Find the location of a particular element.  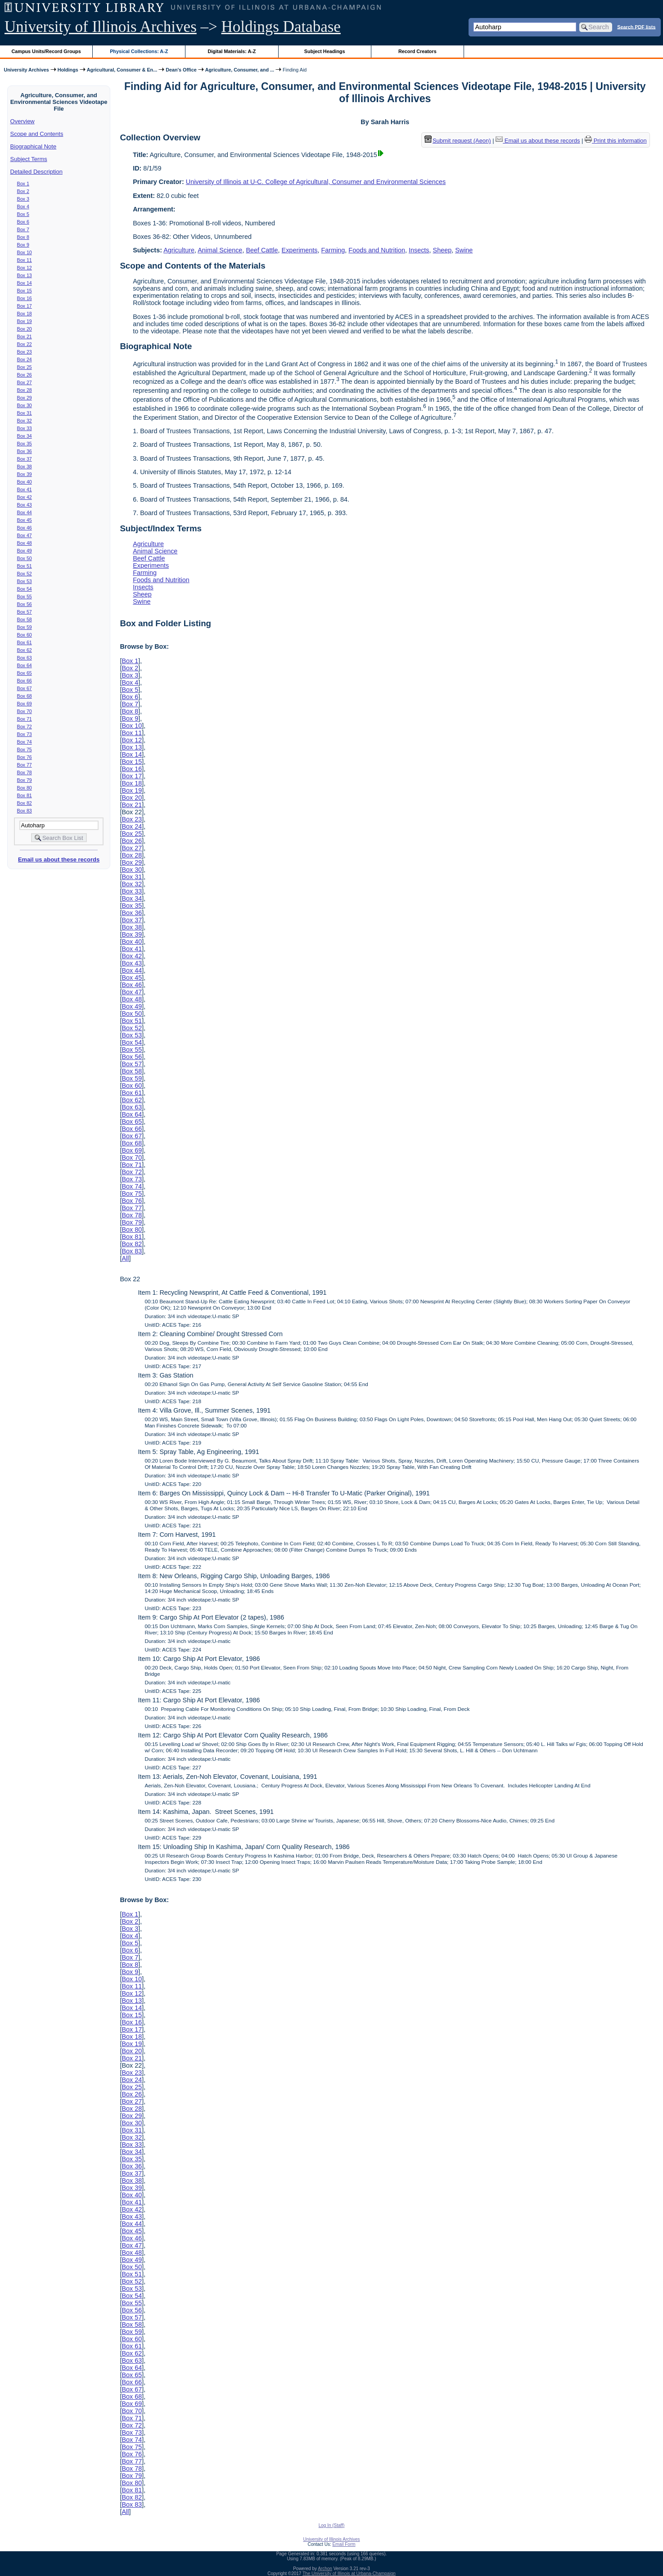

Box 55 is located at coordinates (24, 596).